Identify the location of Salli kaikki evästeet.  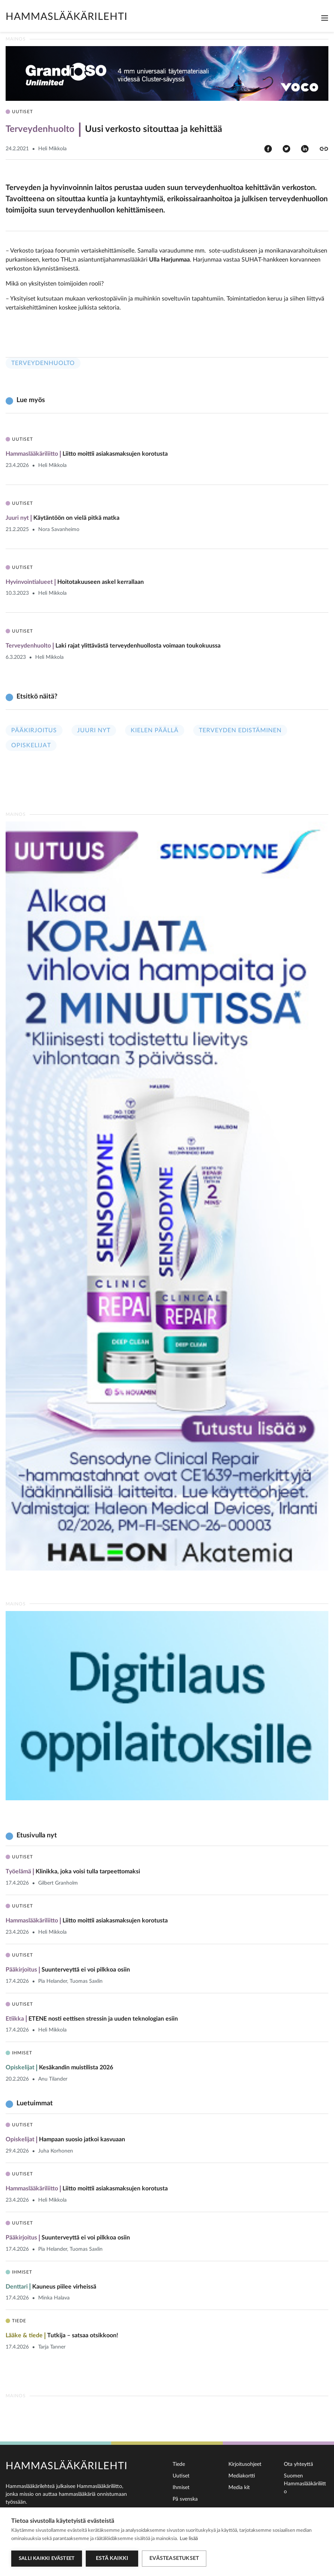
(47, 2558).